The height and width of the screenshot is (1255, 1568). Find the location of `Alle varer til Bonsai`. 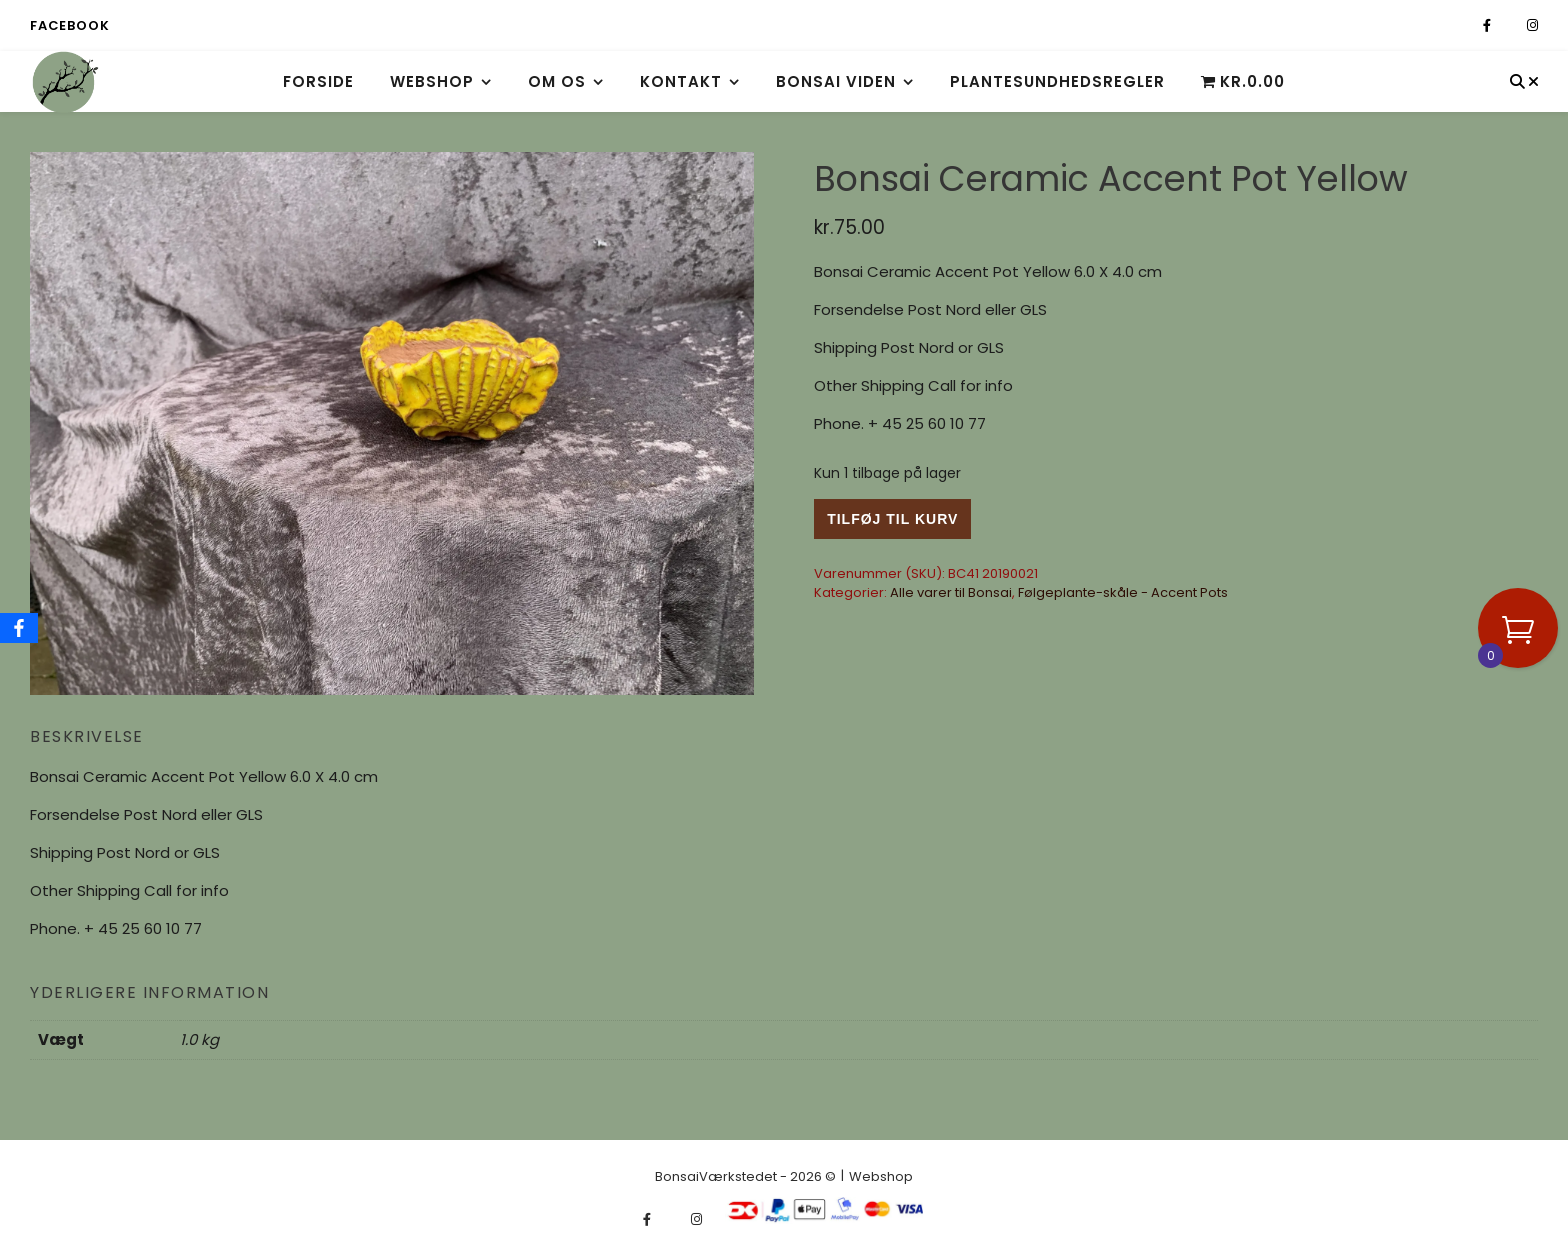

Alle varer til Bonsai is located at coordinates (951, 592).